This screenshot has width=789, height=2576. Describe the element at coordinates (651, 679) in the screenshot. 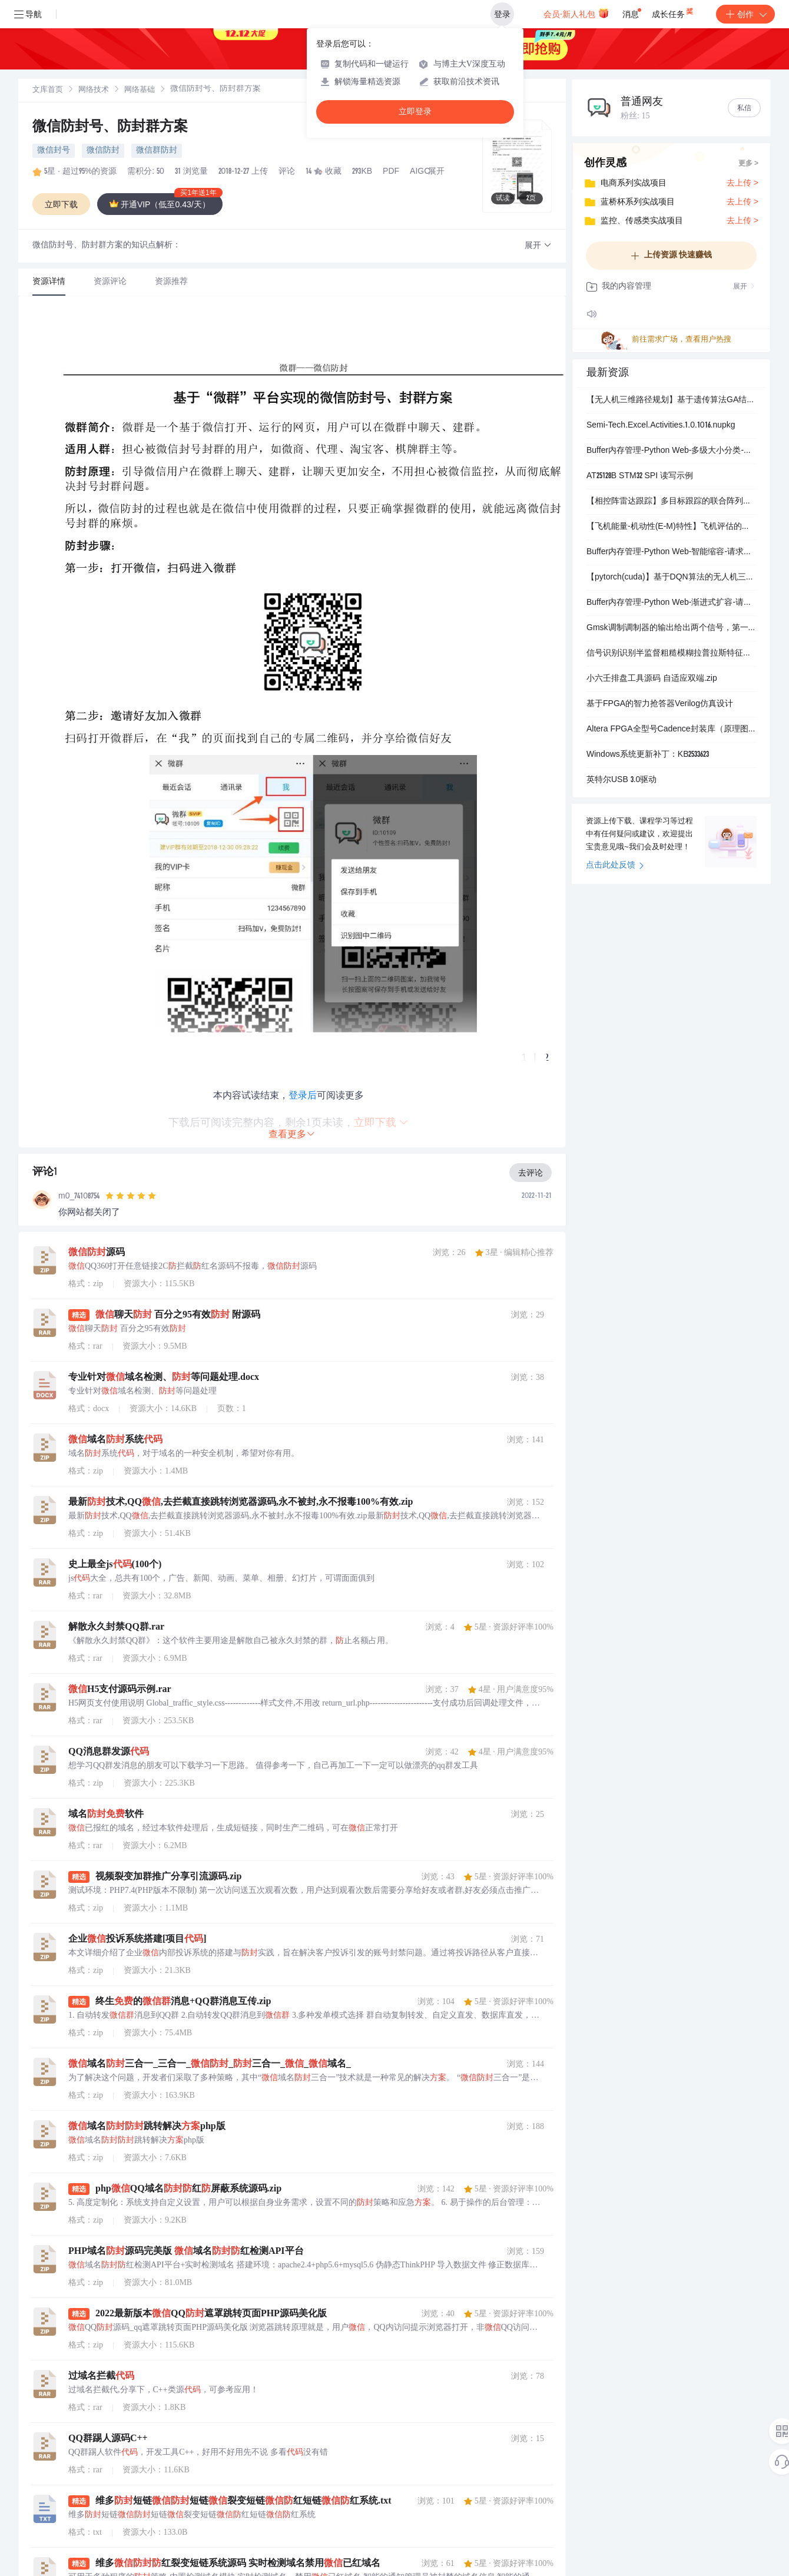

I see `小六壬排盘工具源码 自适应双端.zip` at that location.